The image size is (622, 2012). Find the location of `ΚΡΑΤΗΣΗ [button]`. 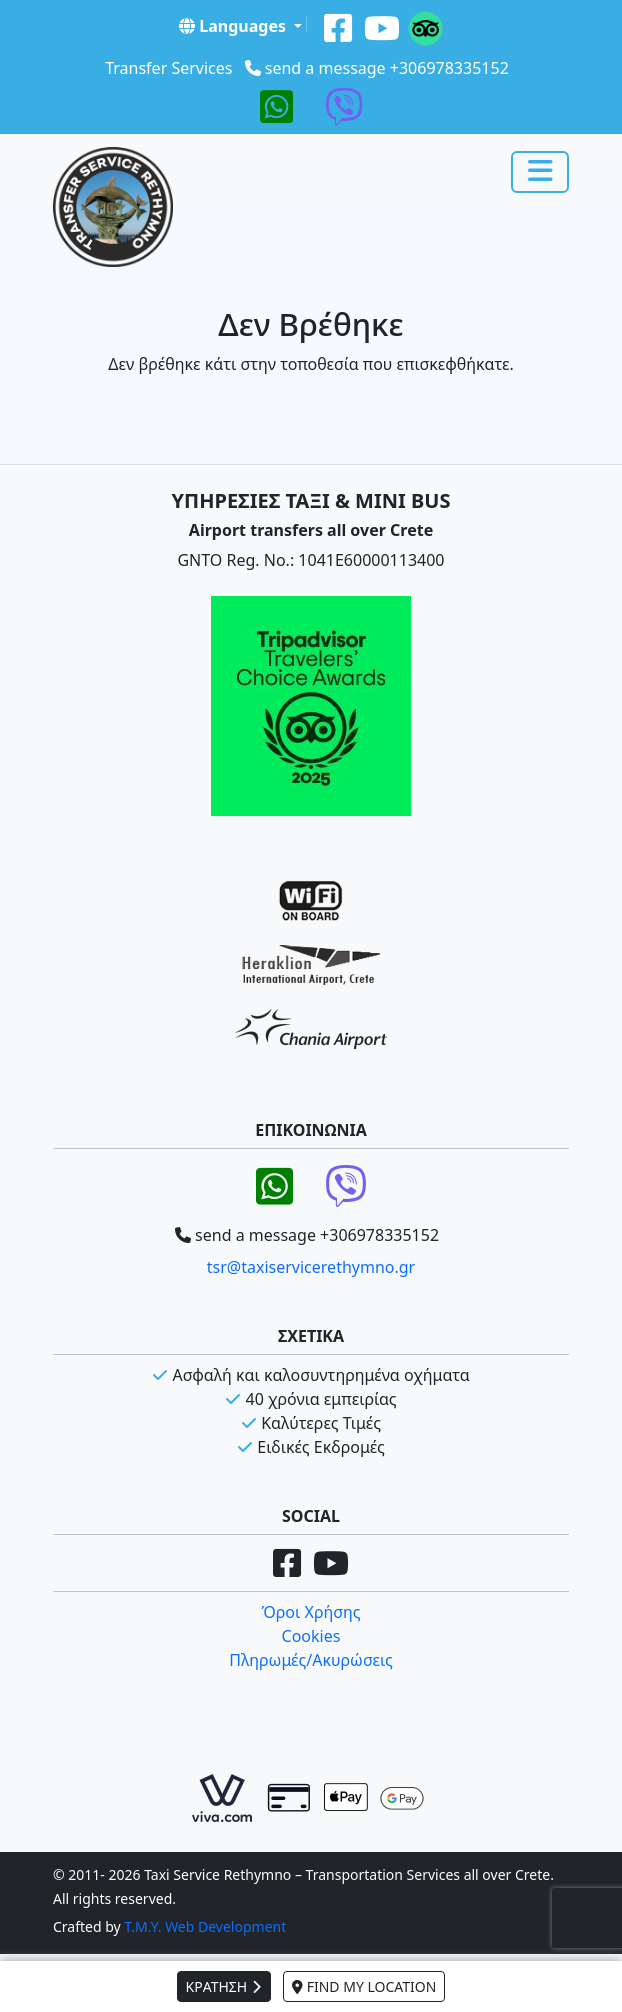

ΚΡΑΤΗΣΗ [button] is located at coordinates (224, 1986).